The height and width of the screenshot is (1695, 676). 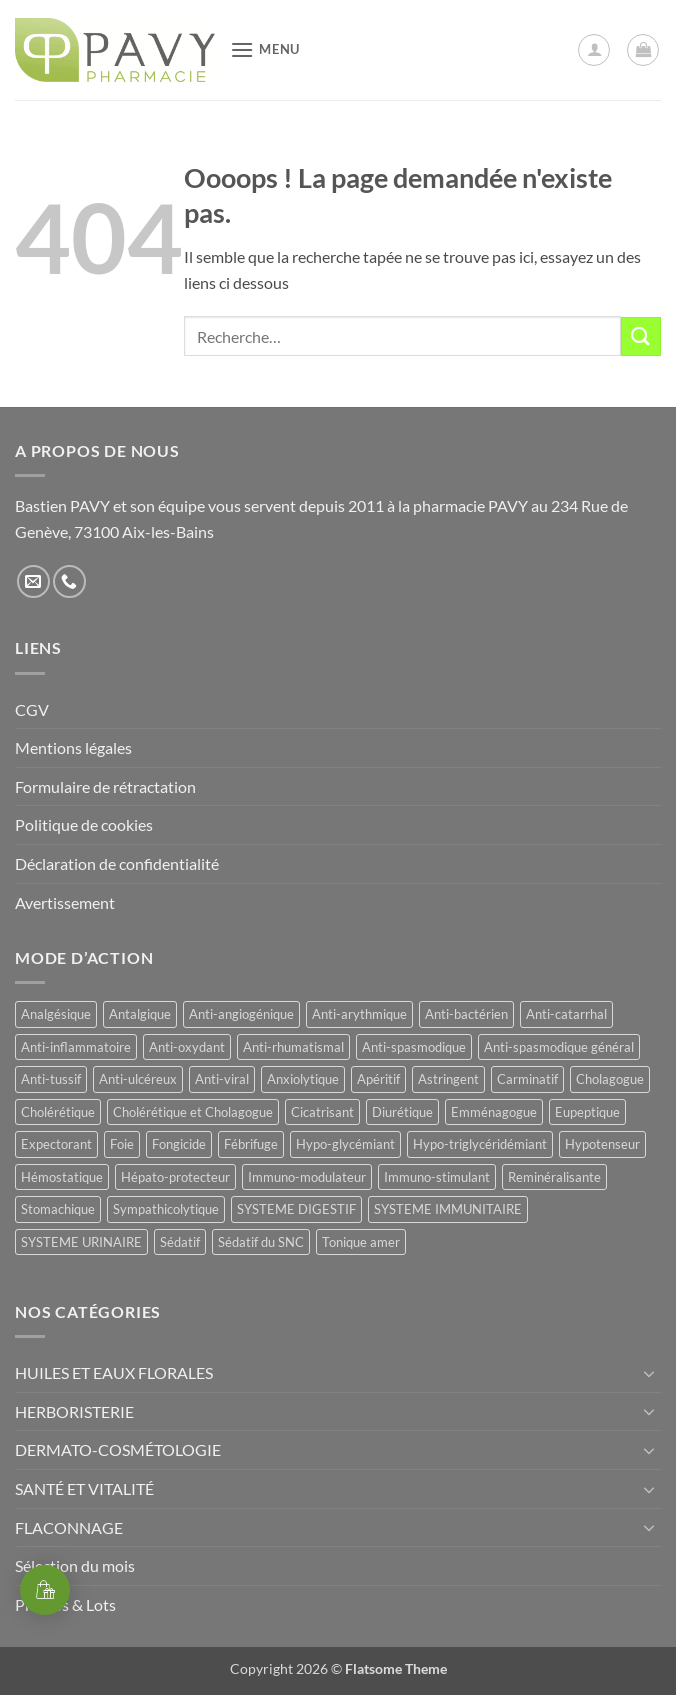 I want to click on FLACONNAGE, so click(x=69, y=1527).